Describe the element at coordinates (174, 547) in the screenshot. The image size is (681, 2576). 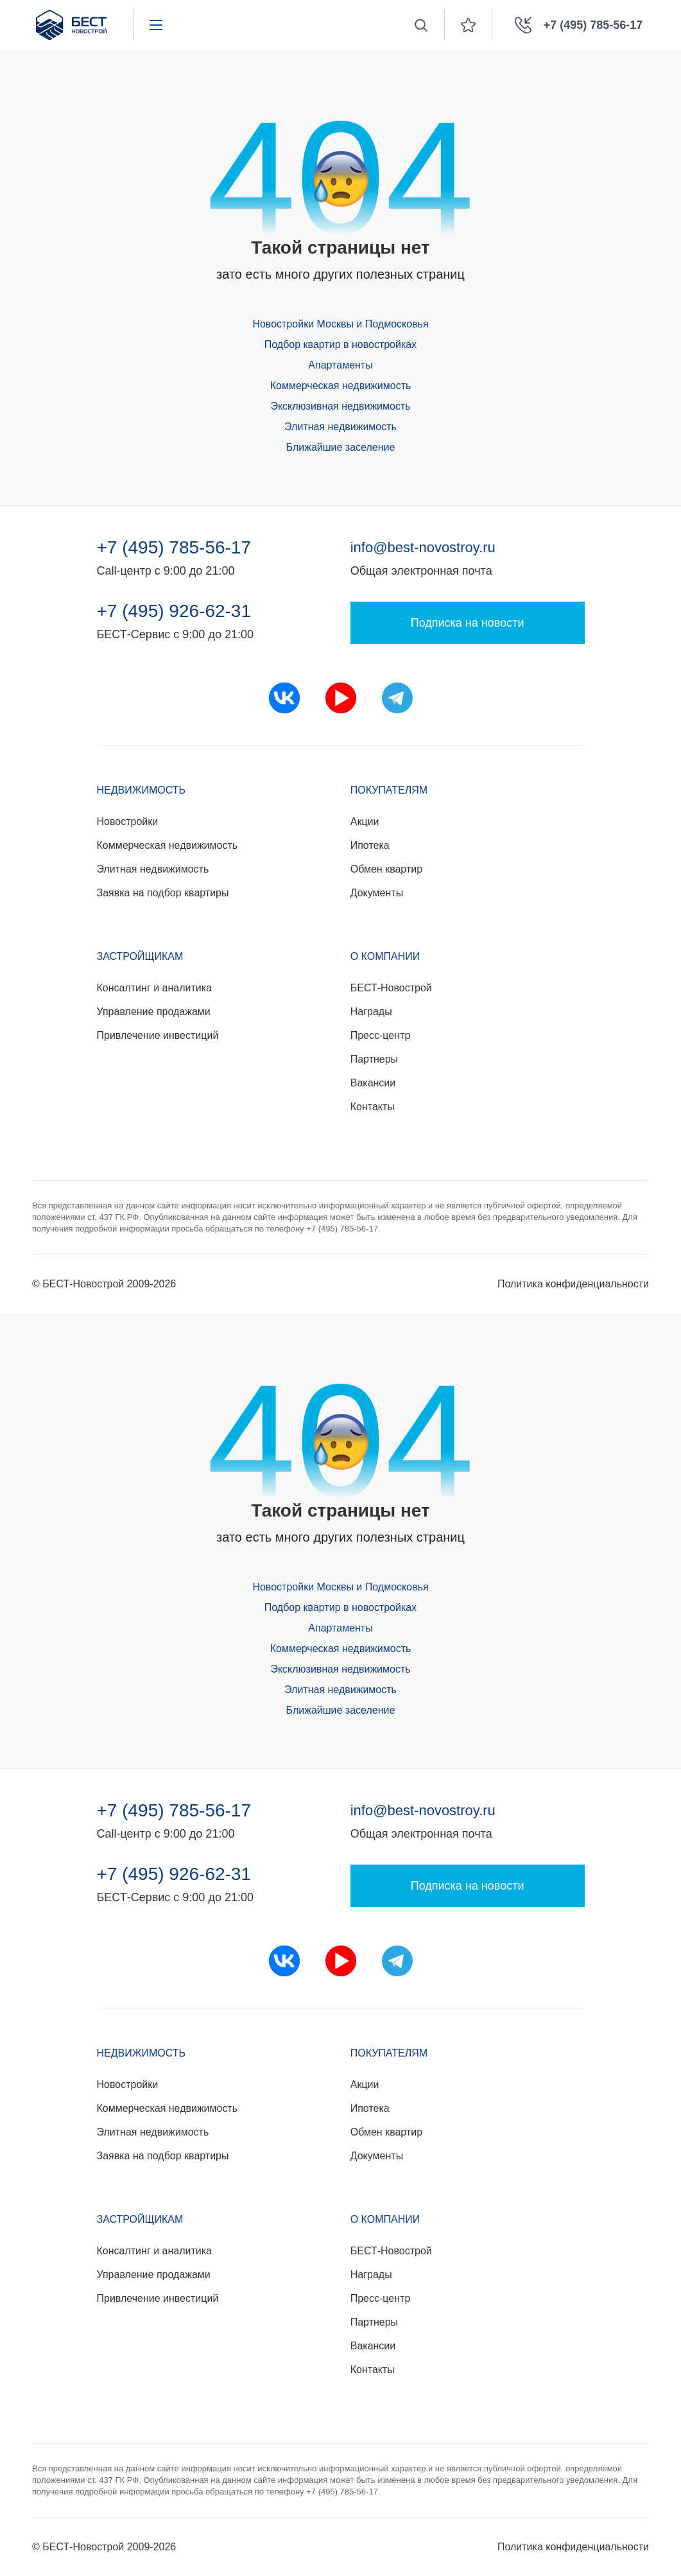
I see `+7 (495) 785-56-17` at that location.